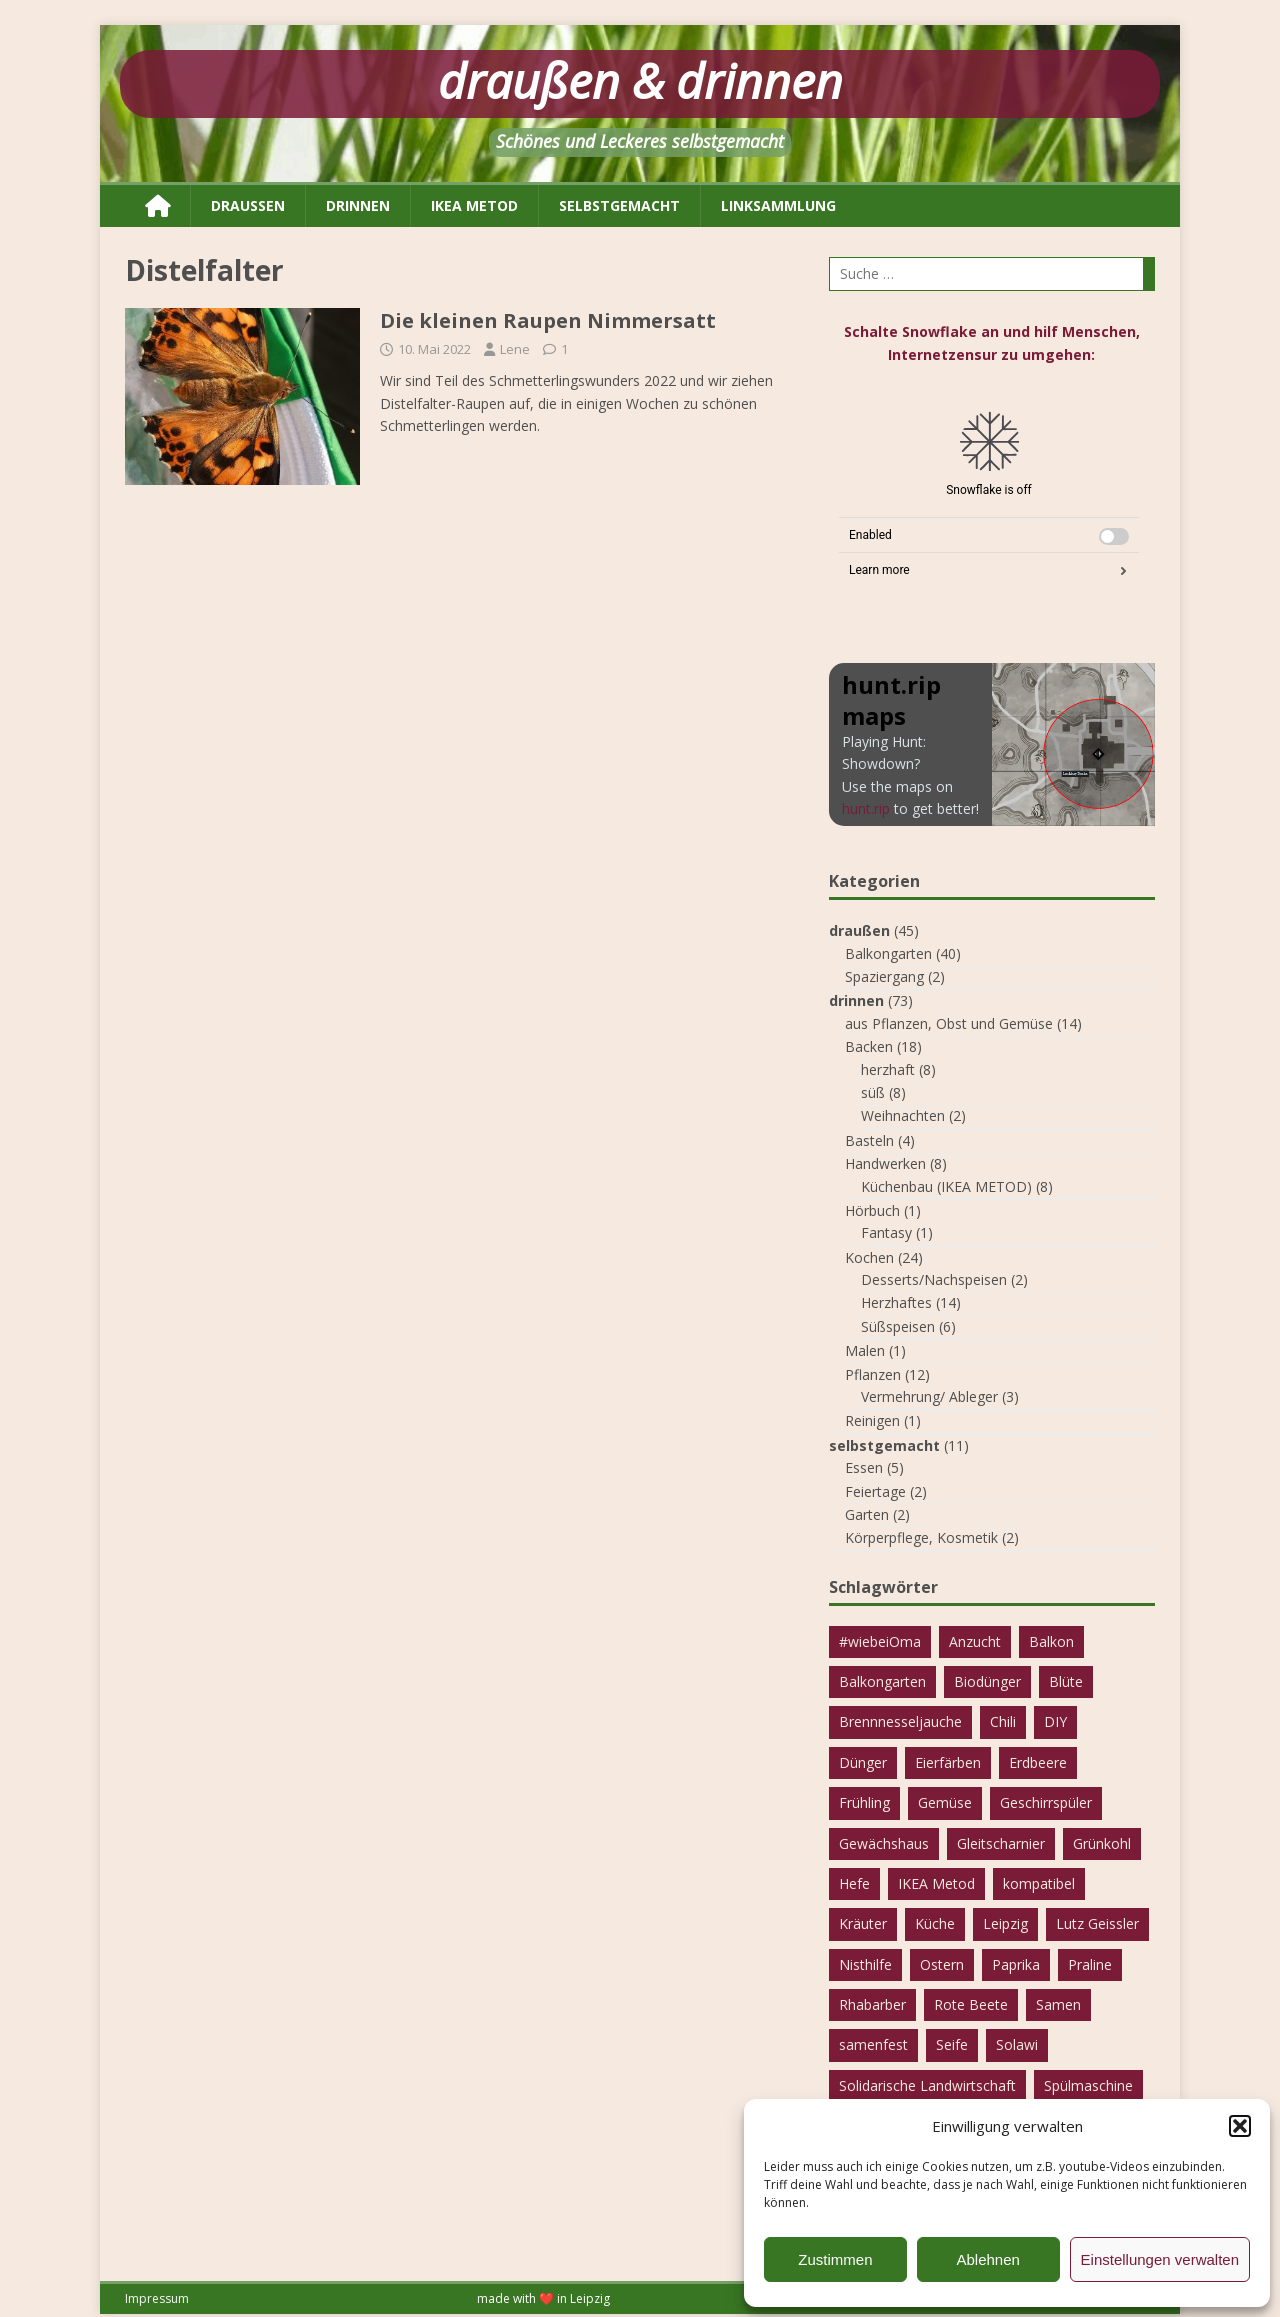 The height and width of the screenshot is (2317, 1280). I want to click on IKEA Metod, so click(936, 1883).